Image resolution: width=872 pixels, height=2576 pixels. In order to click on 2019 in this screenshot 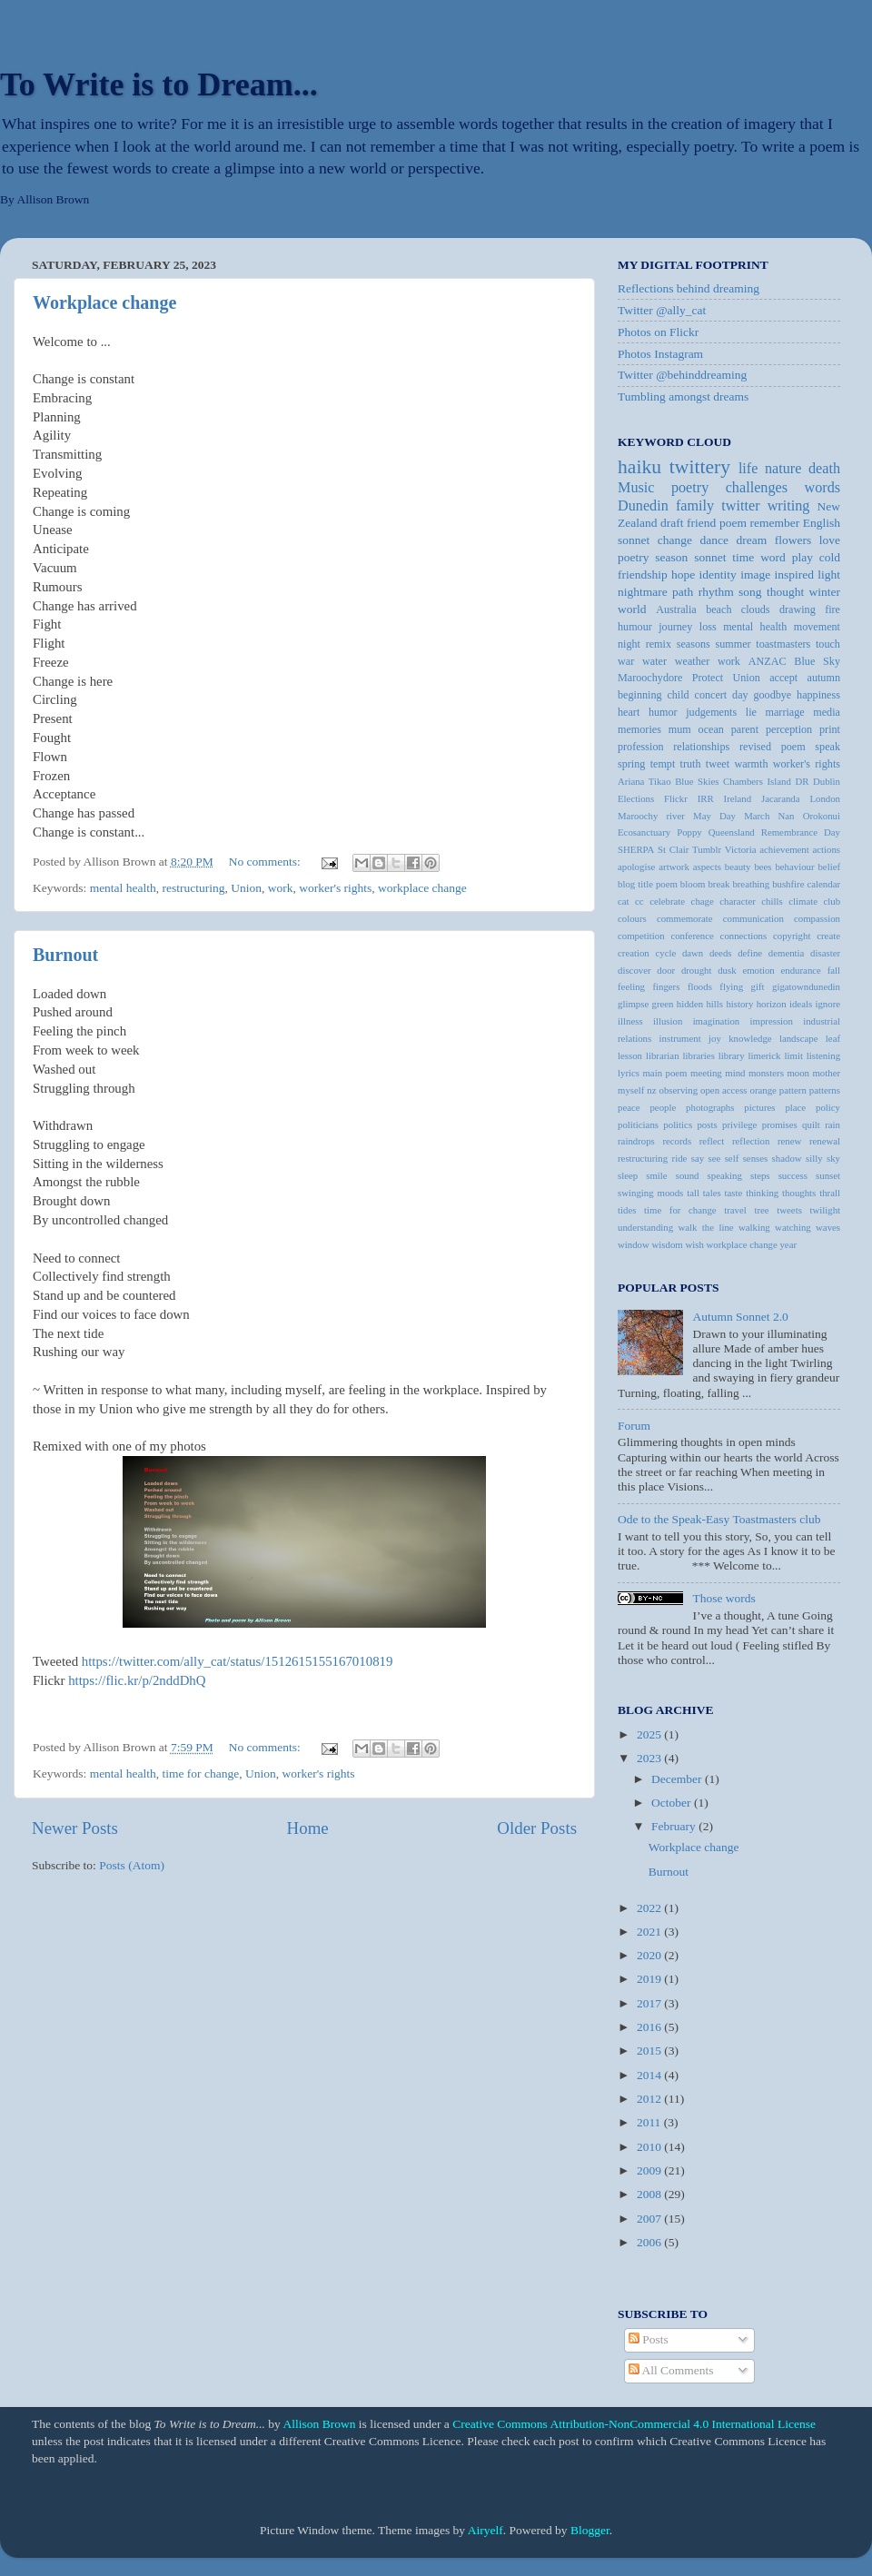, I will do `click(650, 1979)`.